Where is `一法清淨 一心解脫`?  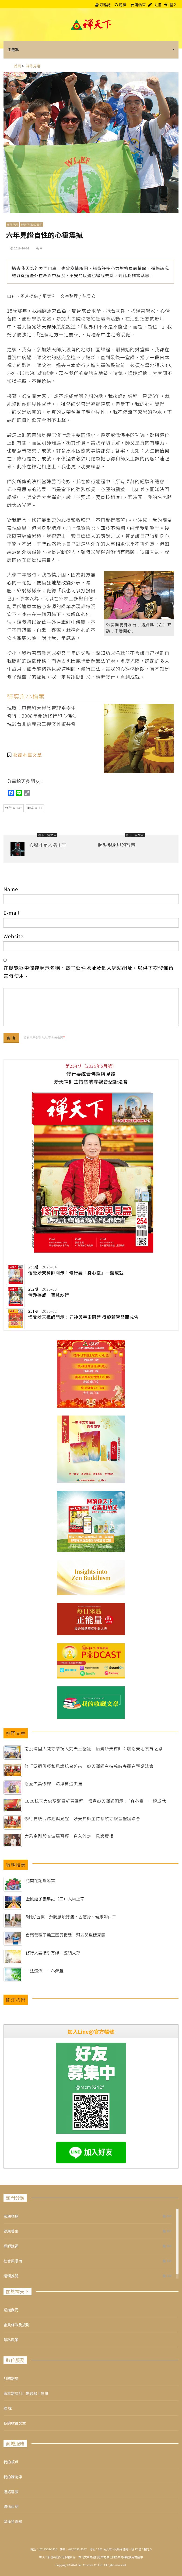 一法清淨 一心解脫 is located at coordinates (44, 1971).